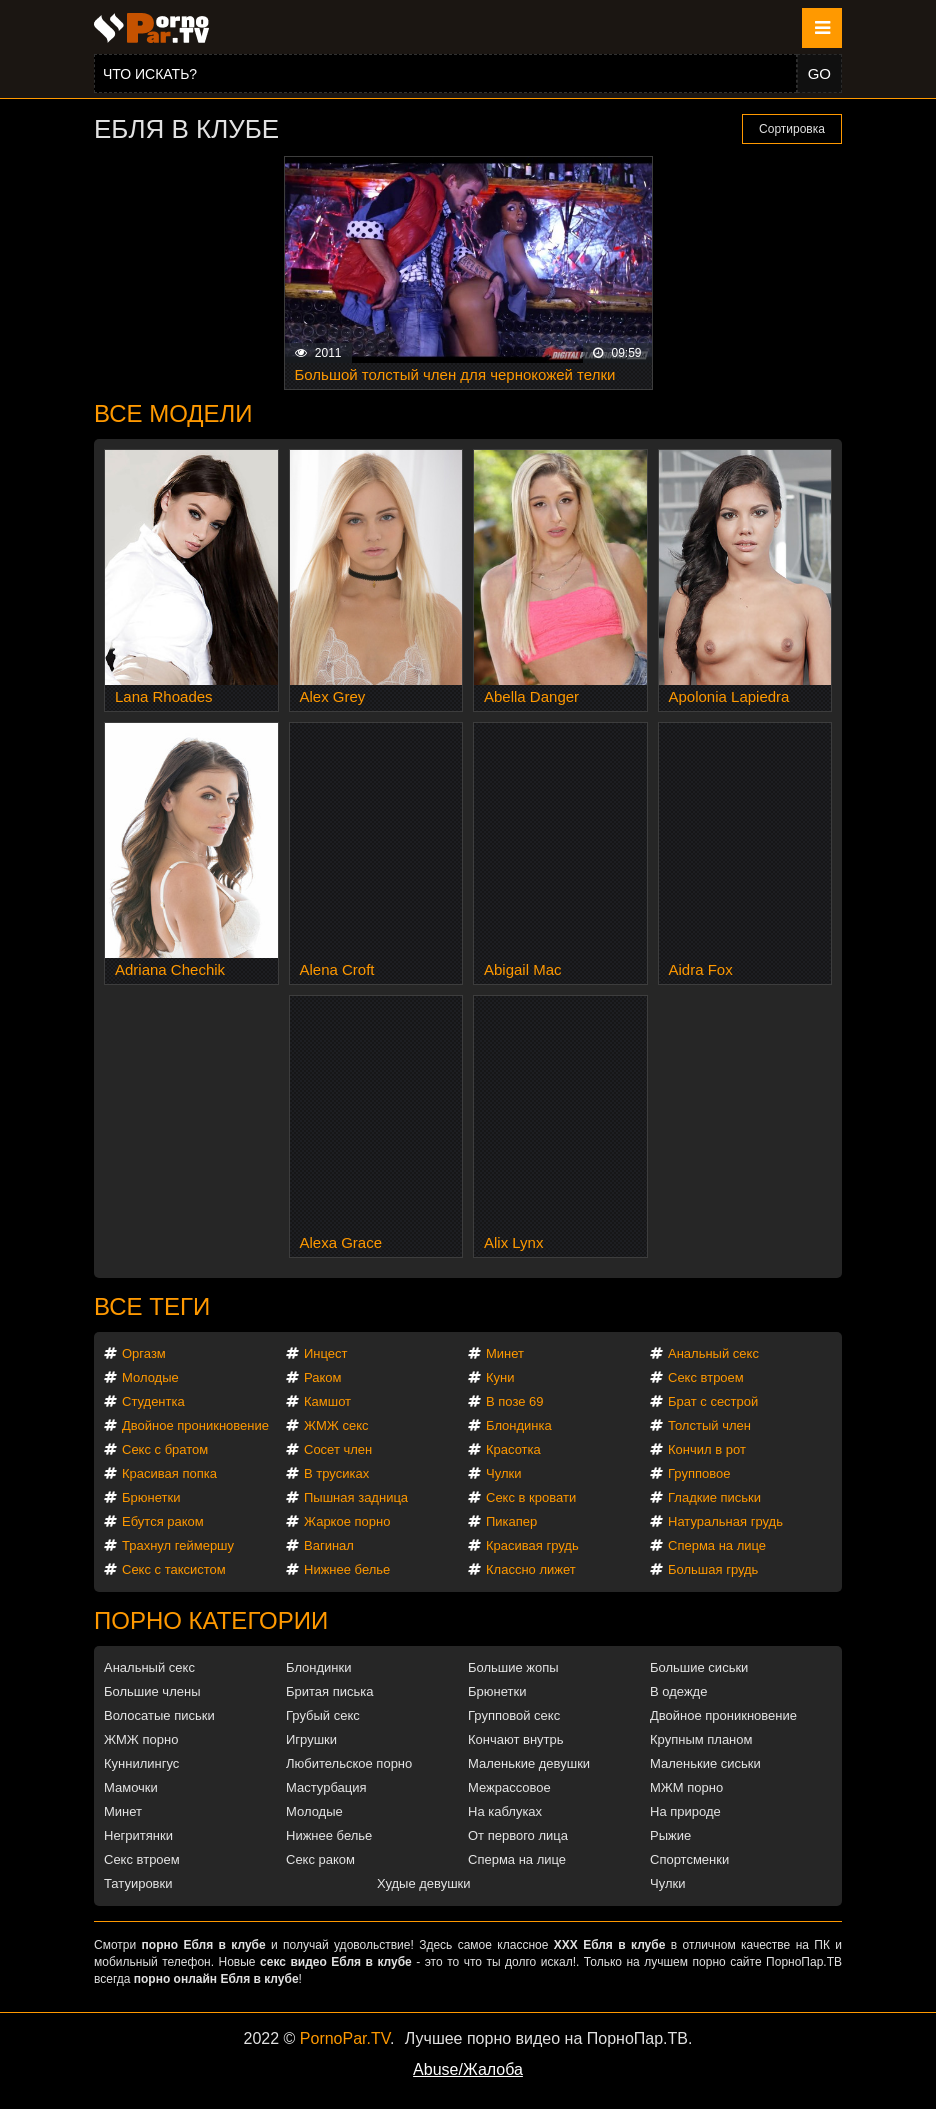  I want to click on Куни, so click(500, 1377).